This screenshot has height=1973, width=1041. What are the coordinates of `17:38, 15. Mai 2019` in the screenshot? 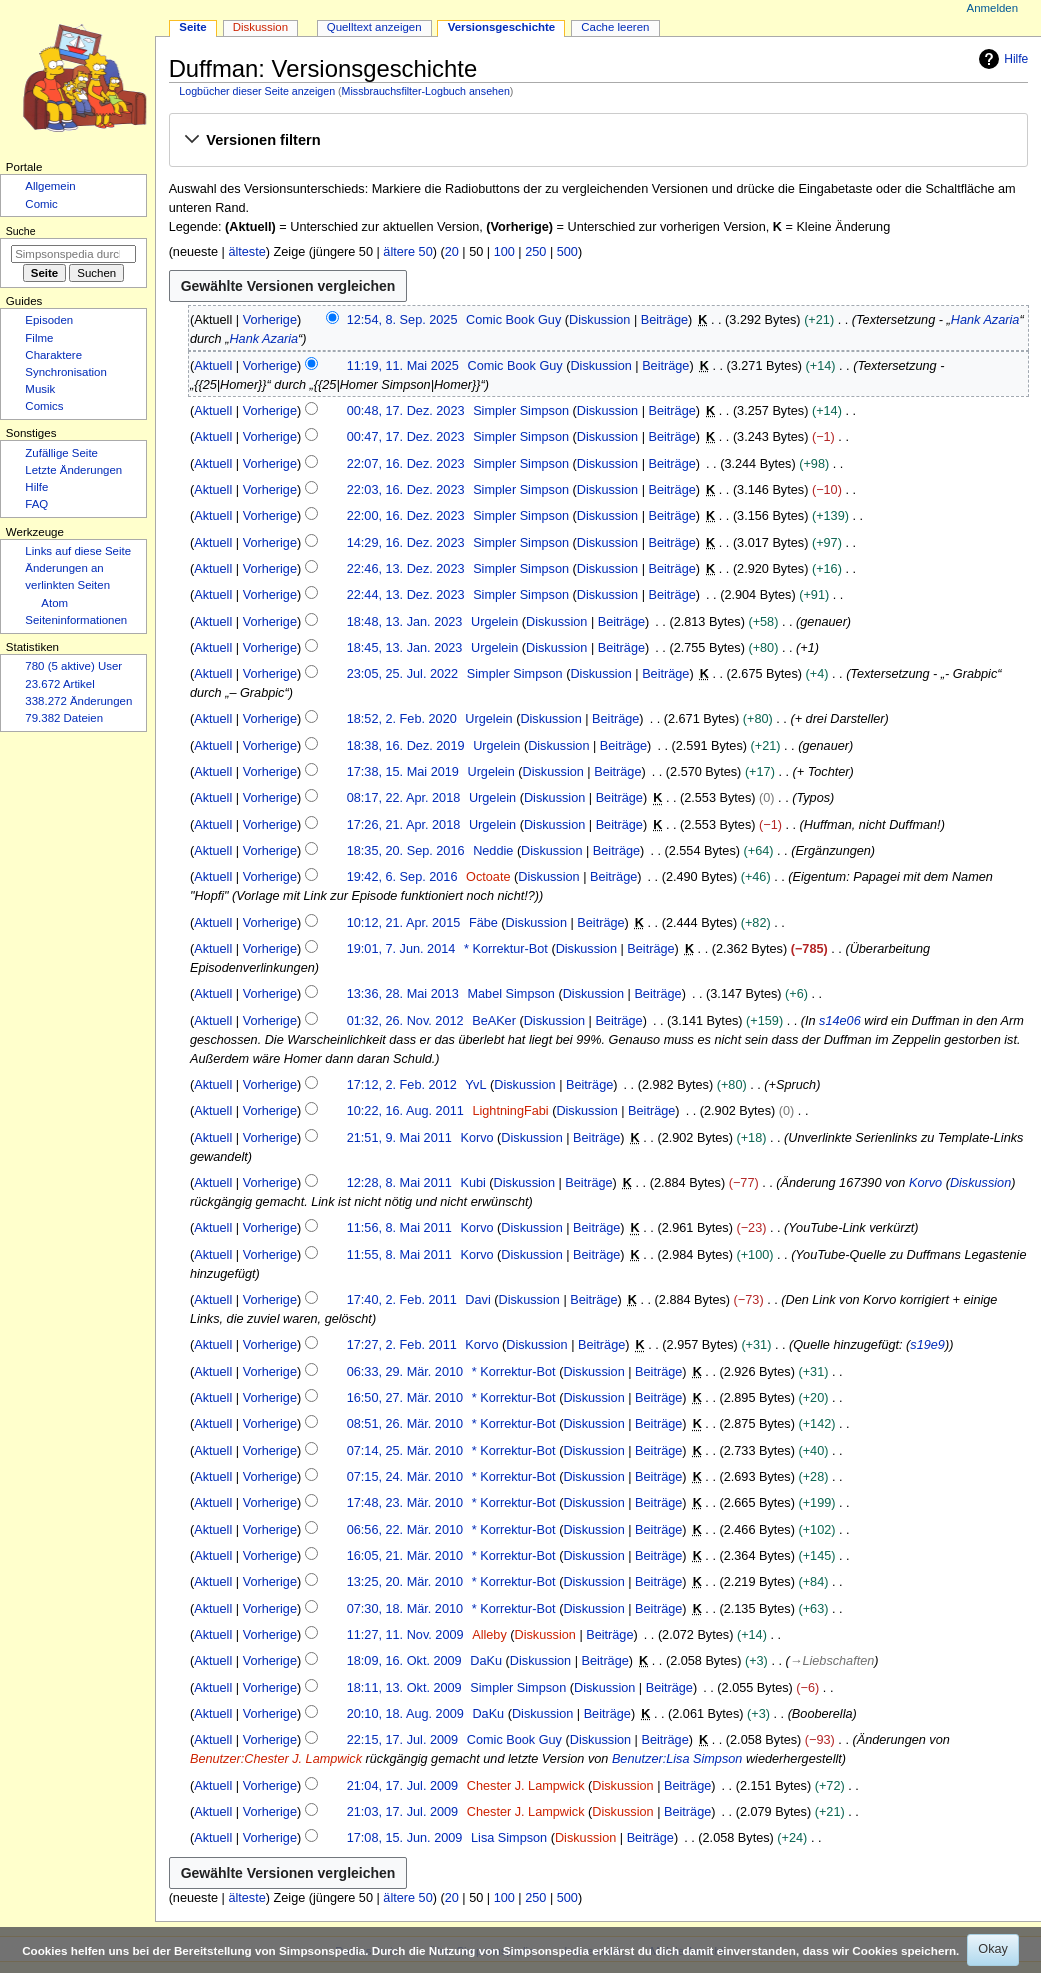 It's located at (403, 772).